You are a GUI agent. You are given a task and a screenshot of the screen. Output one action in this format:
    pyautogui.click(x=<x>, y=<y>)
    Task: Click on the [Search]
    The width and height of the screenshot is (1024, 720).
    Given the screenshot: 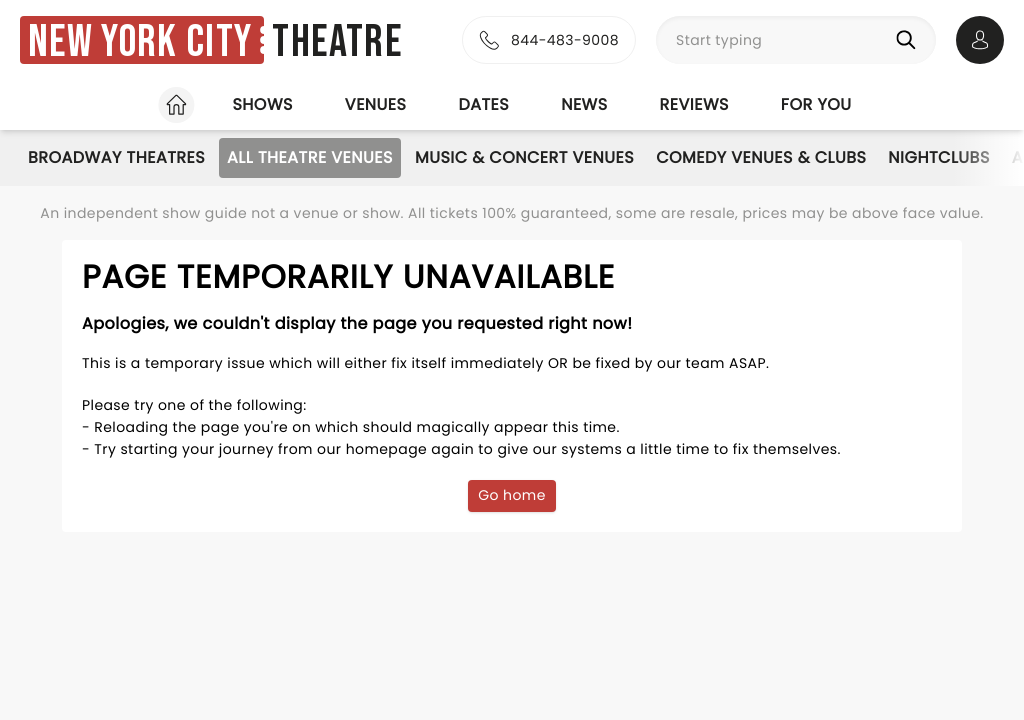 What is the action you would take?
    pyautogui.click(x=910, y=40)
    